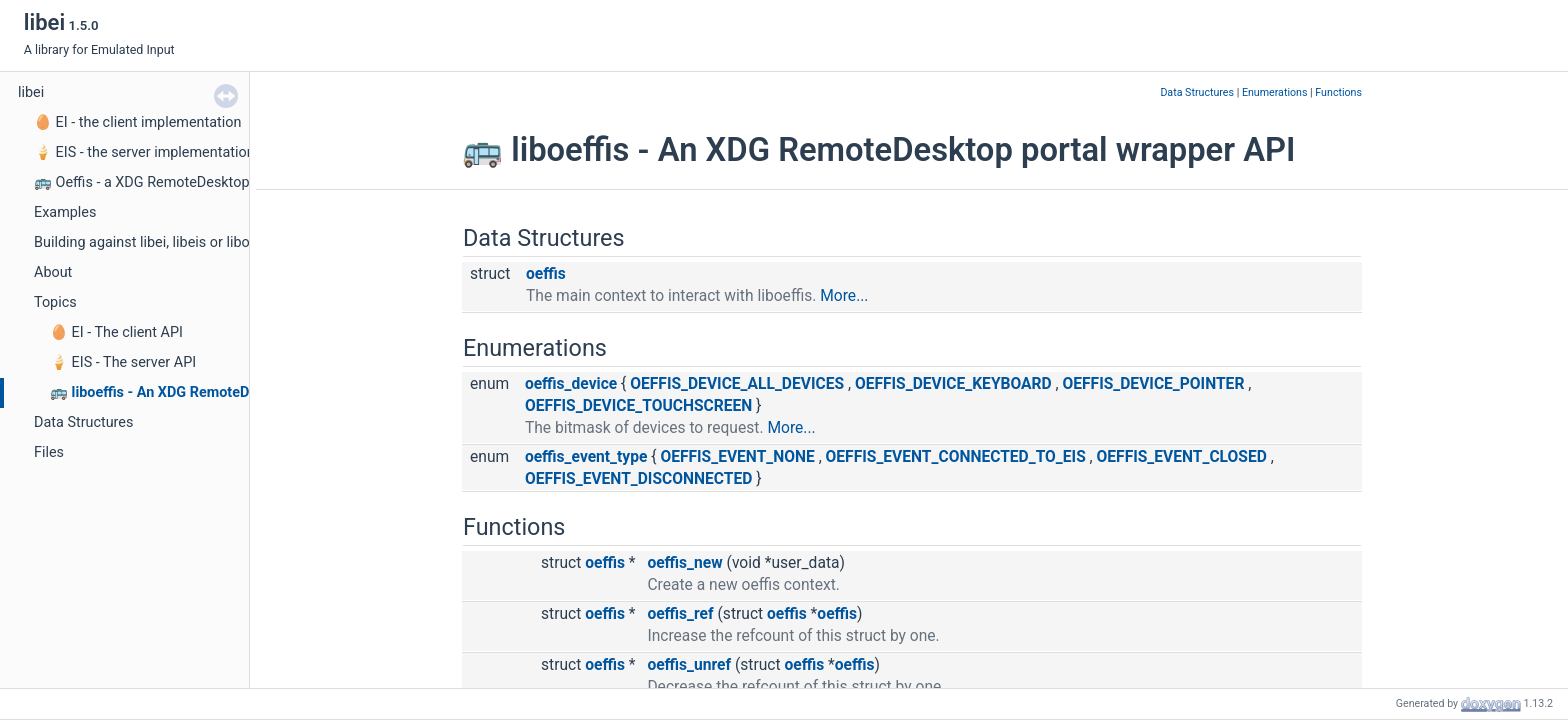 The image size is (1568, 720). I want to click on oeffis_device, so click(571, 384).